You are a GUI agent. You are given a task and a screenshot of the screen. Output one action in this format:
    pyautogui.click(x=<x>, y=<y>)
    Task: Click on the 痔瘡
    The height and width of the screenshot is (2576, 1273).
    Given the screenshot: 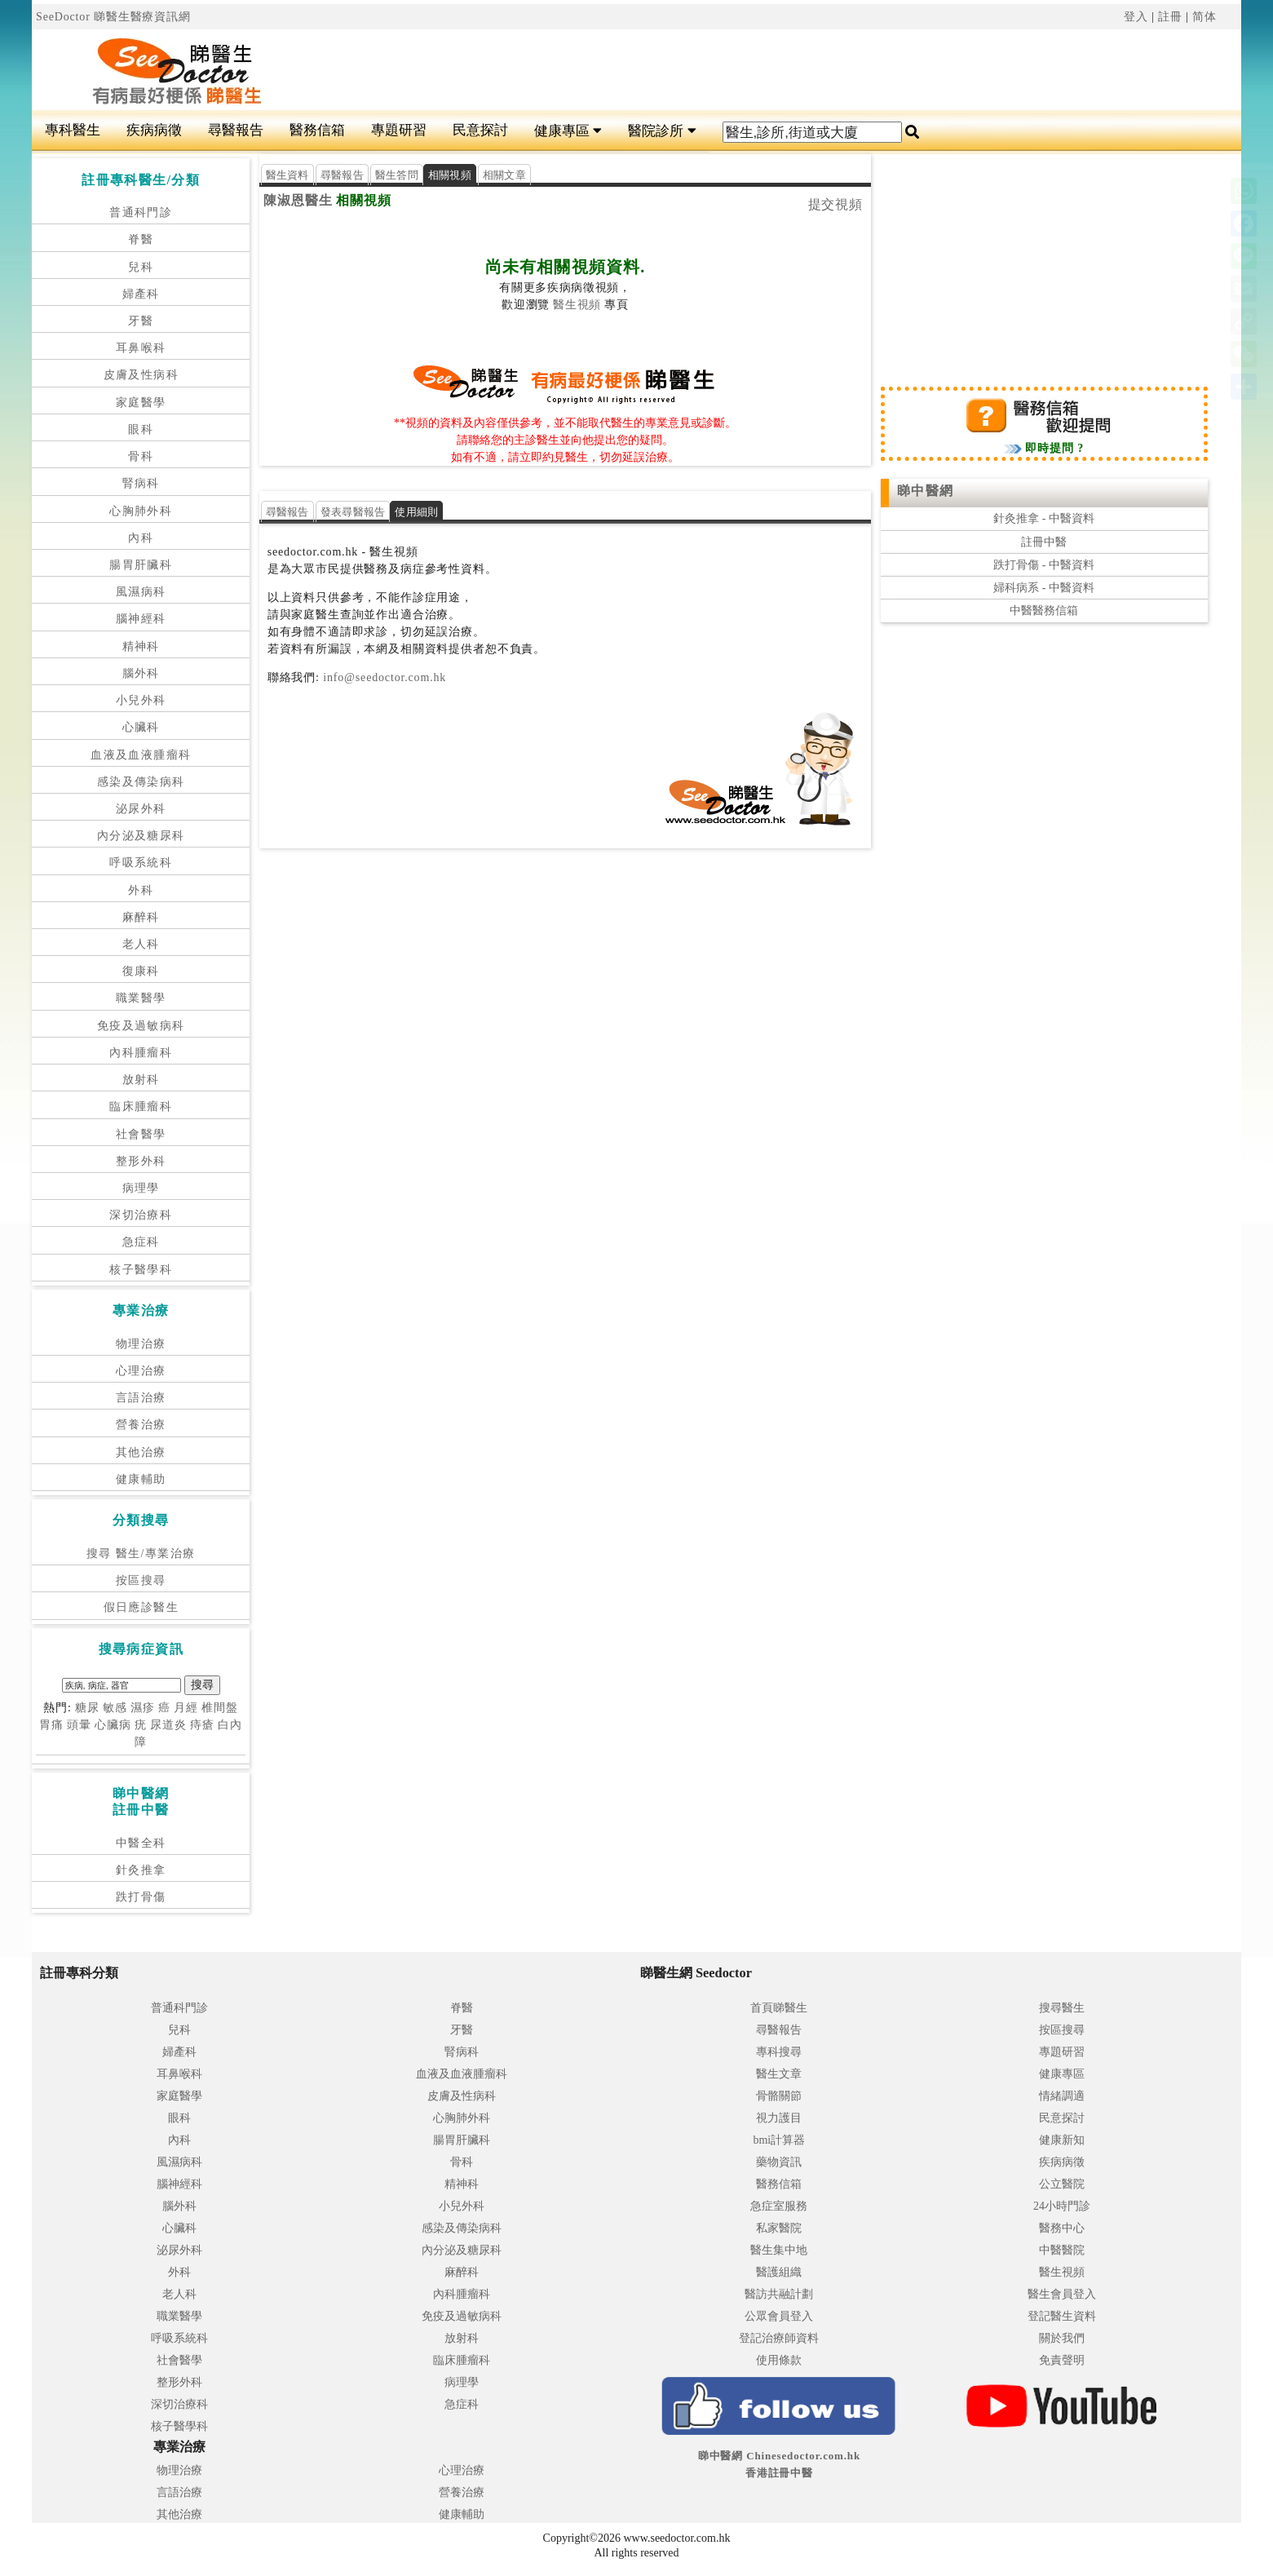 What is the action you would take?
    pyautogui.click(x=202, y=1725)
    